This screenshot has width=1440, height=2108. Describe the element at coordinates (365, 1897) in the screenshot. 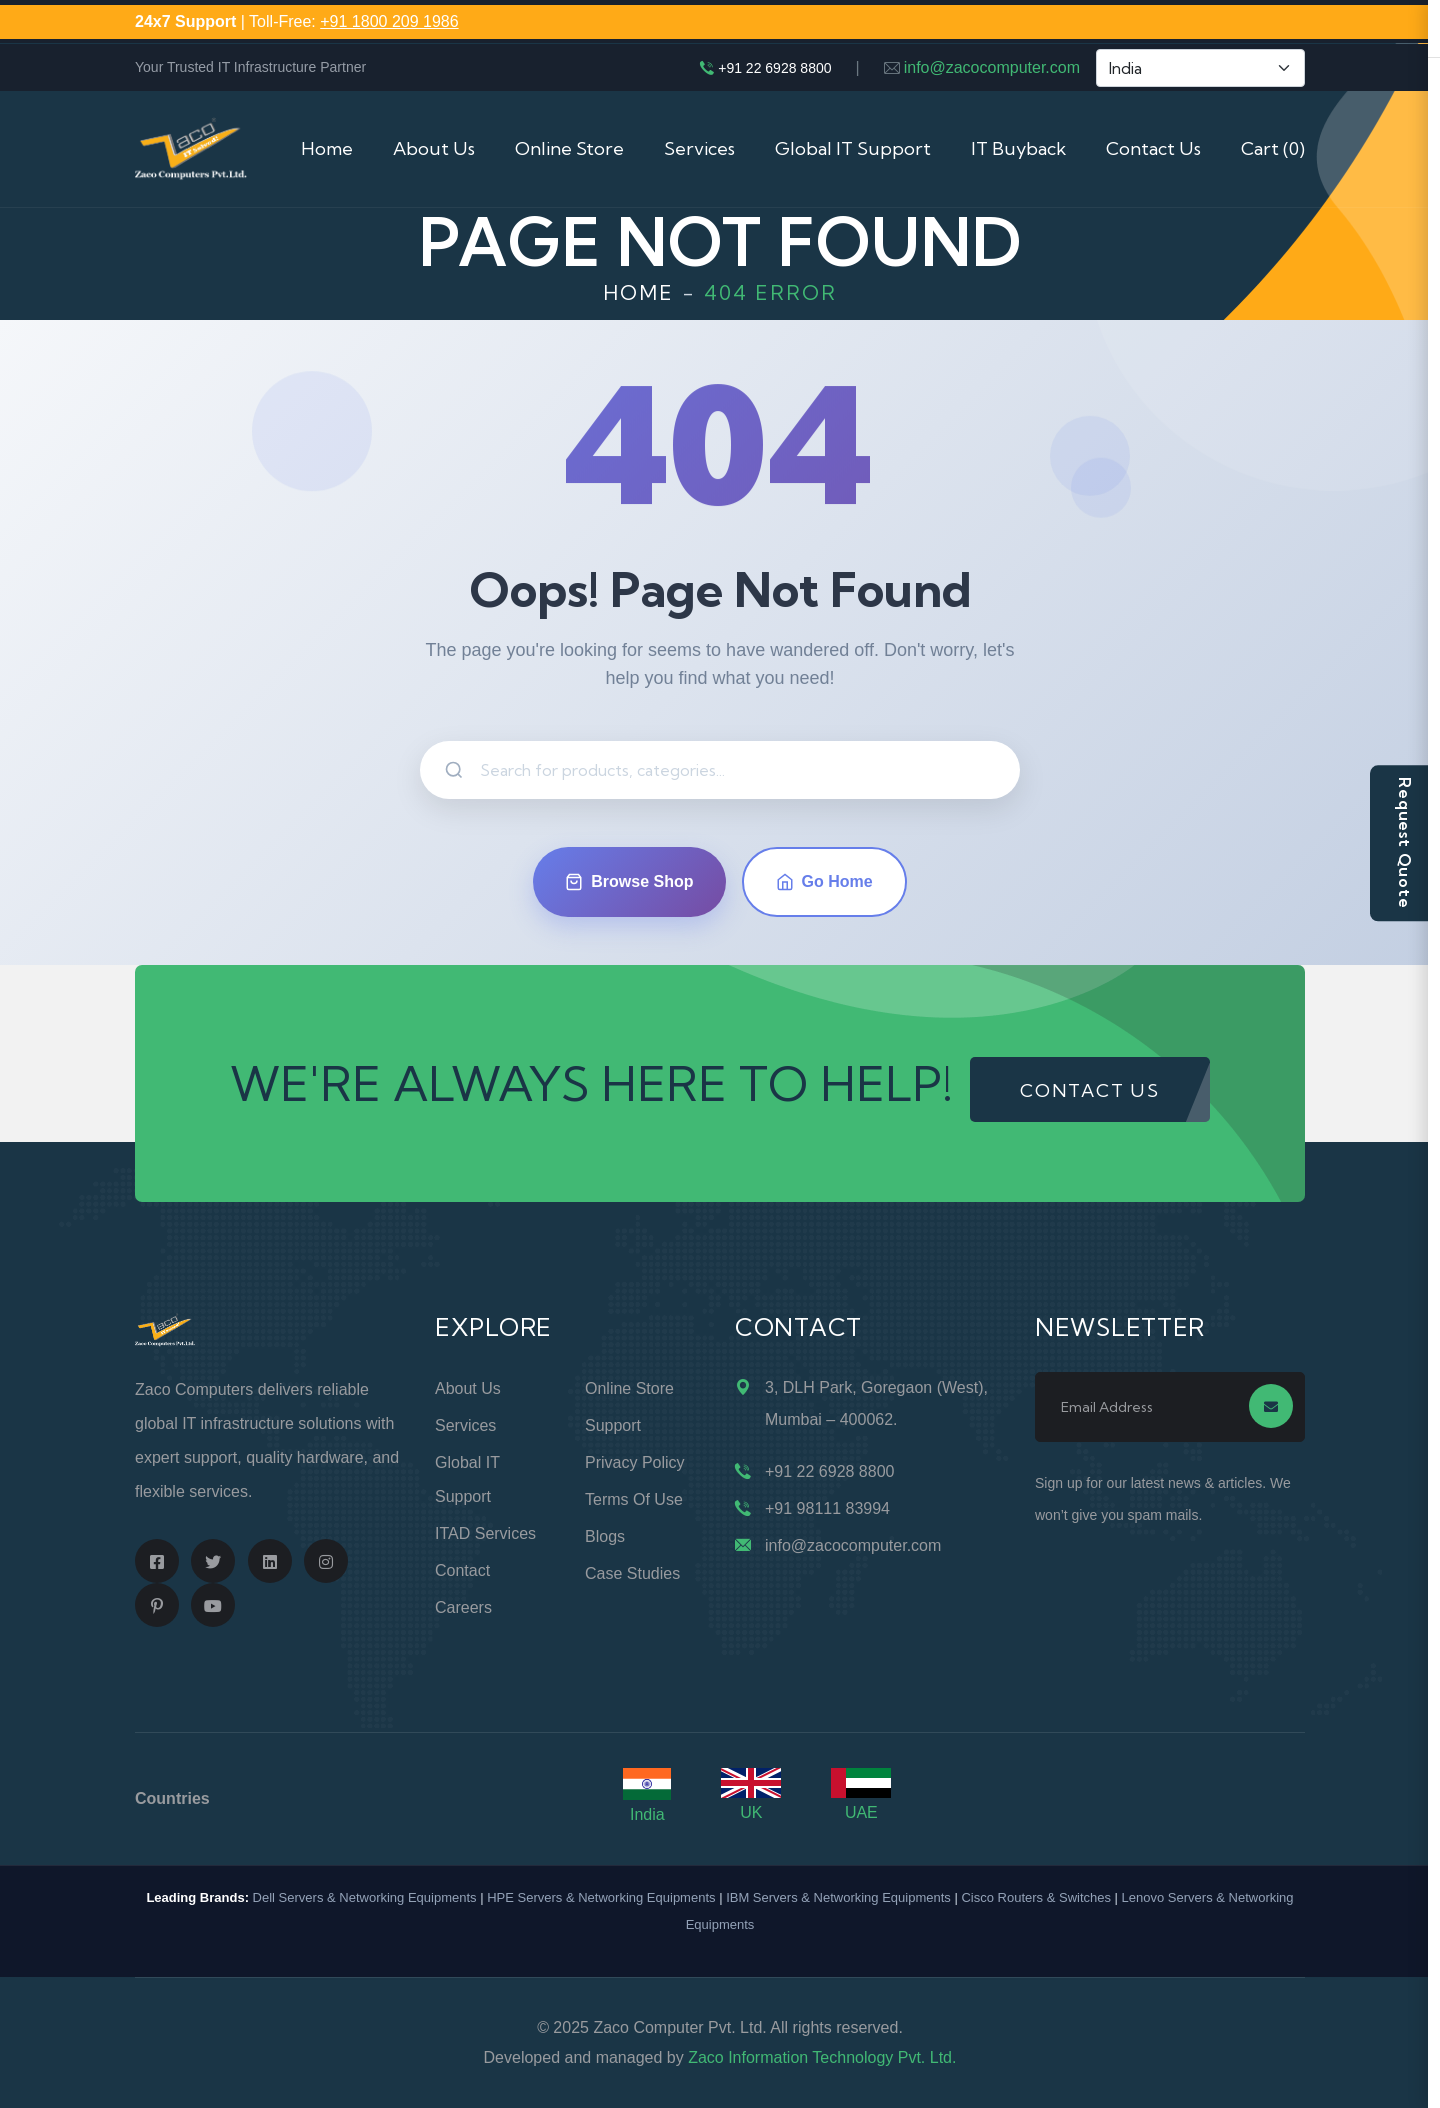

I see `Dell Servers & Networking Equipments` at that location.